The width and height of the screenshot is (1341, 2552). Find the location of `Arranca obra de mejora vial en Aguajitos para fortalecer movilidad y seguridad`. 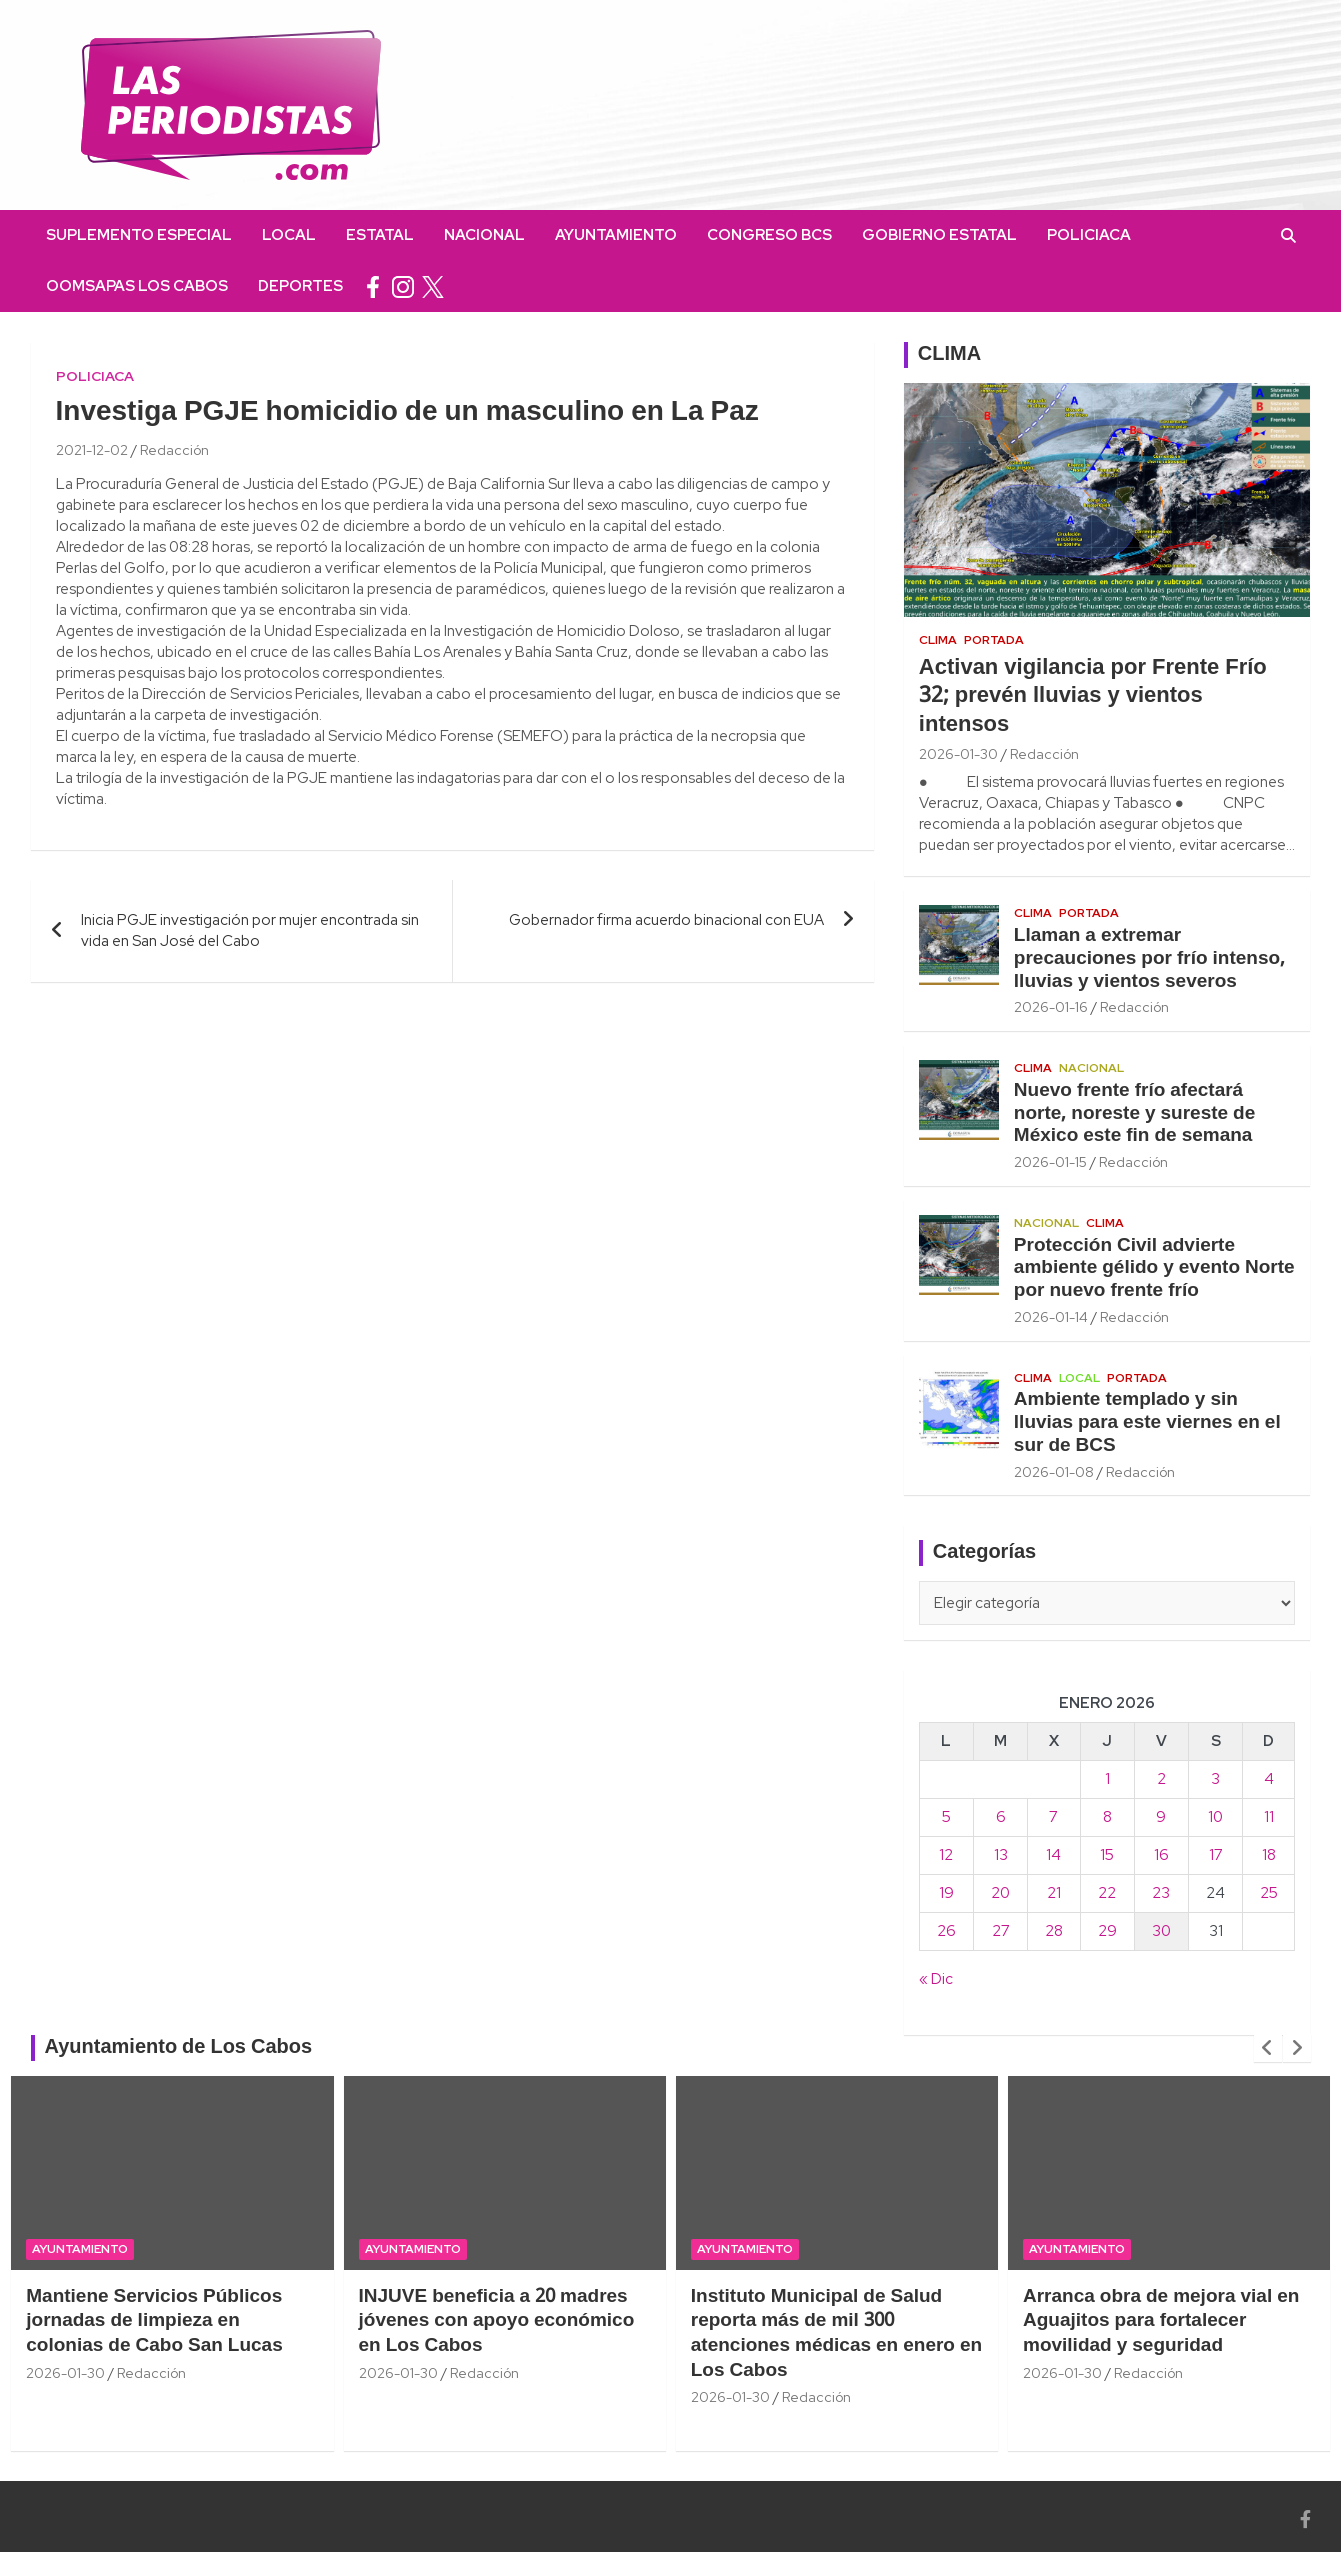

Arranca obra de mejora vial en Aguajitos para fortalecer movilidad y seguridad is located at coordinates (1161, 2321).